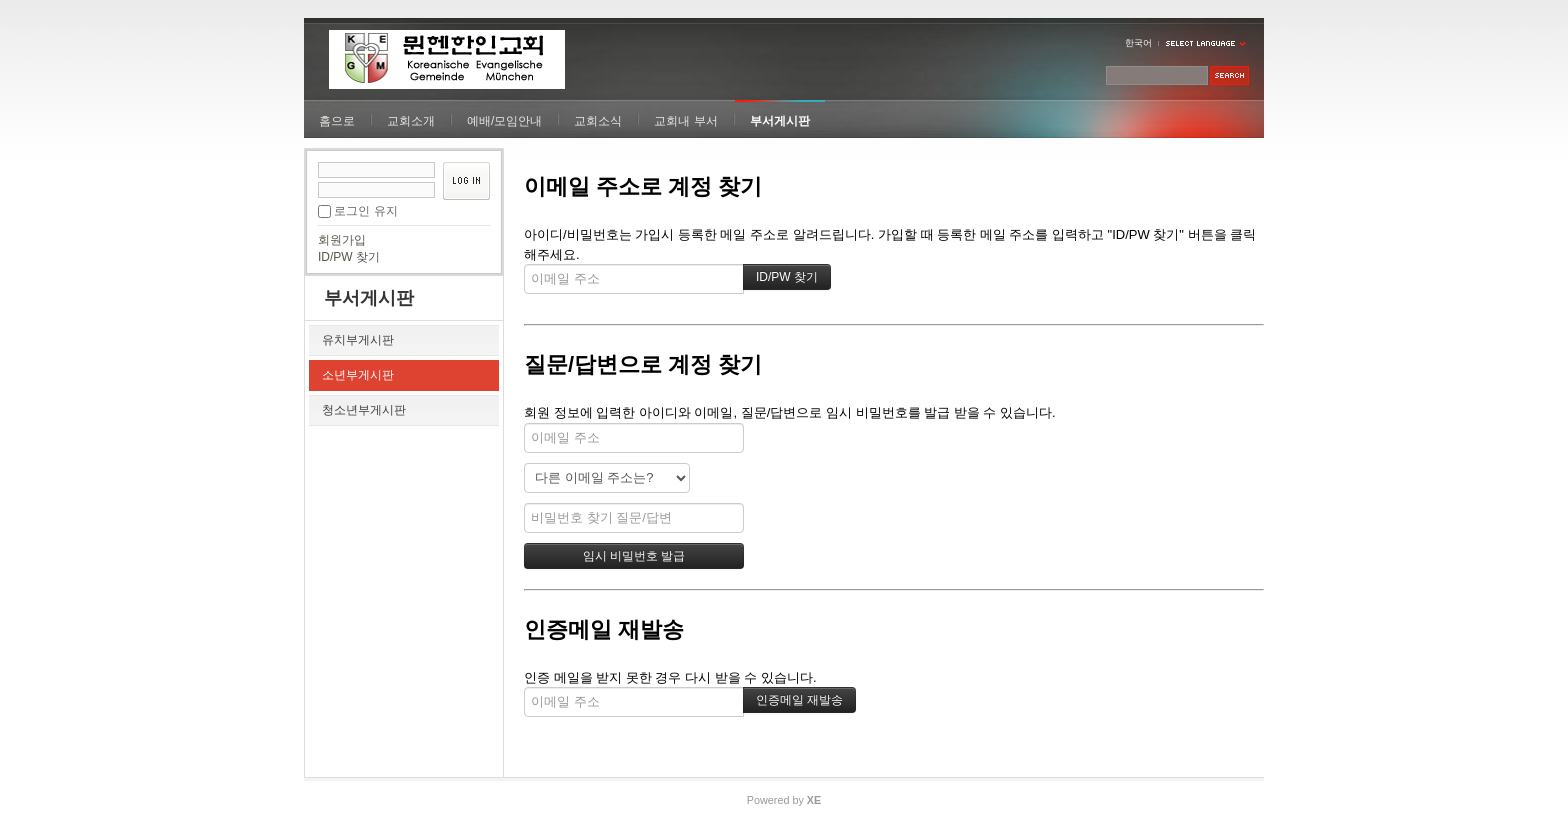 This screenshot has height=827, width=1568. I want to click on 회원가입, so click(342, 240).